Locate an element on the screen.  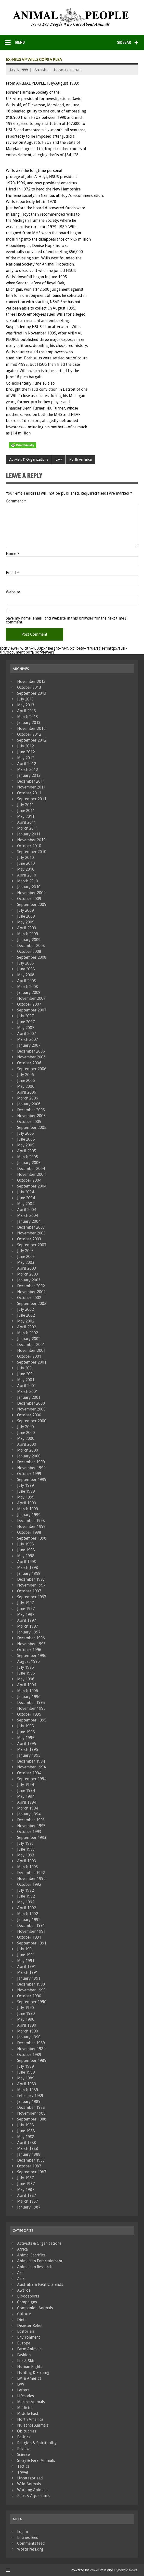
October 2012 is located at coordinates (29, 734).